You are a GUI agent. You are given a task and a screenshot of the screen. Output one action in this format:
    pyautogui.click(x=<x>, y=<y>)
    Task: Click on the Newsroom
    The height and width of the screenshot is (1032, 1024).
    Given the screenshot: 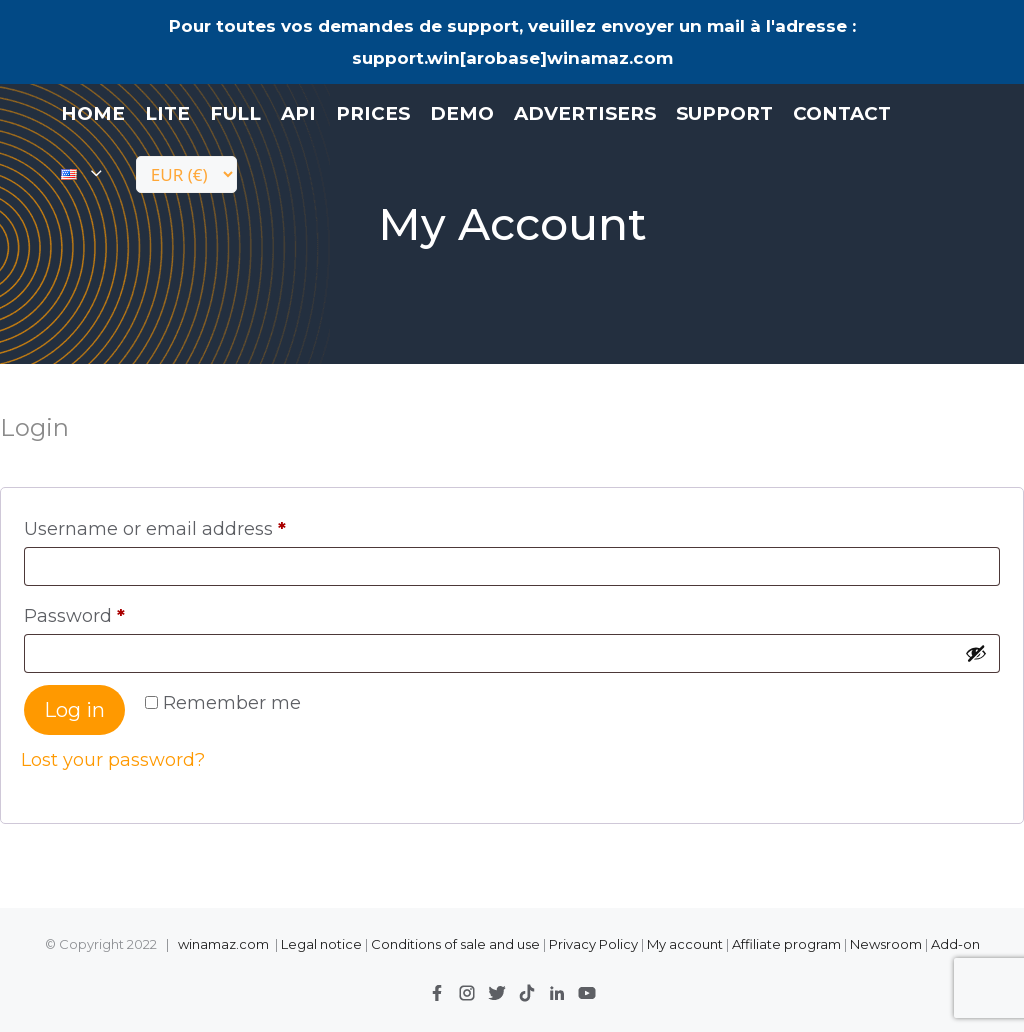 What is the action you would take?
    pyautogui.click(x=886, y=944)
    